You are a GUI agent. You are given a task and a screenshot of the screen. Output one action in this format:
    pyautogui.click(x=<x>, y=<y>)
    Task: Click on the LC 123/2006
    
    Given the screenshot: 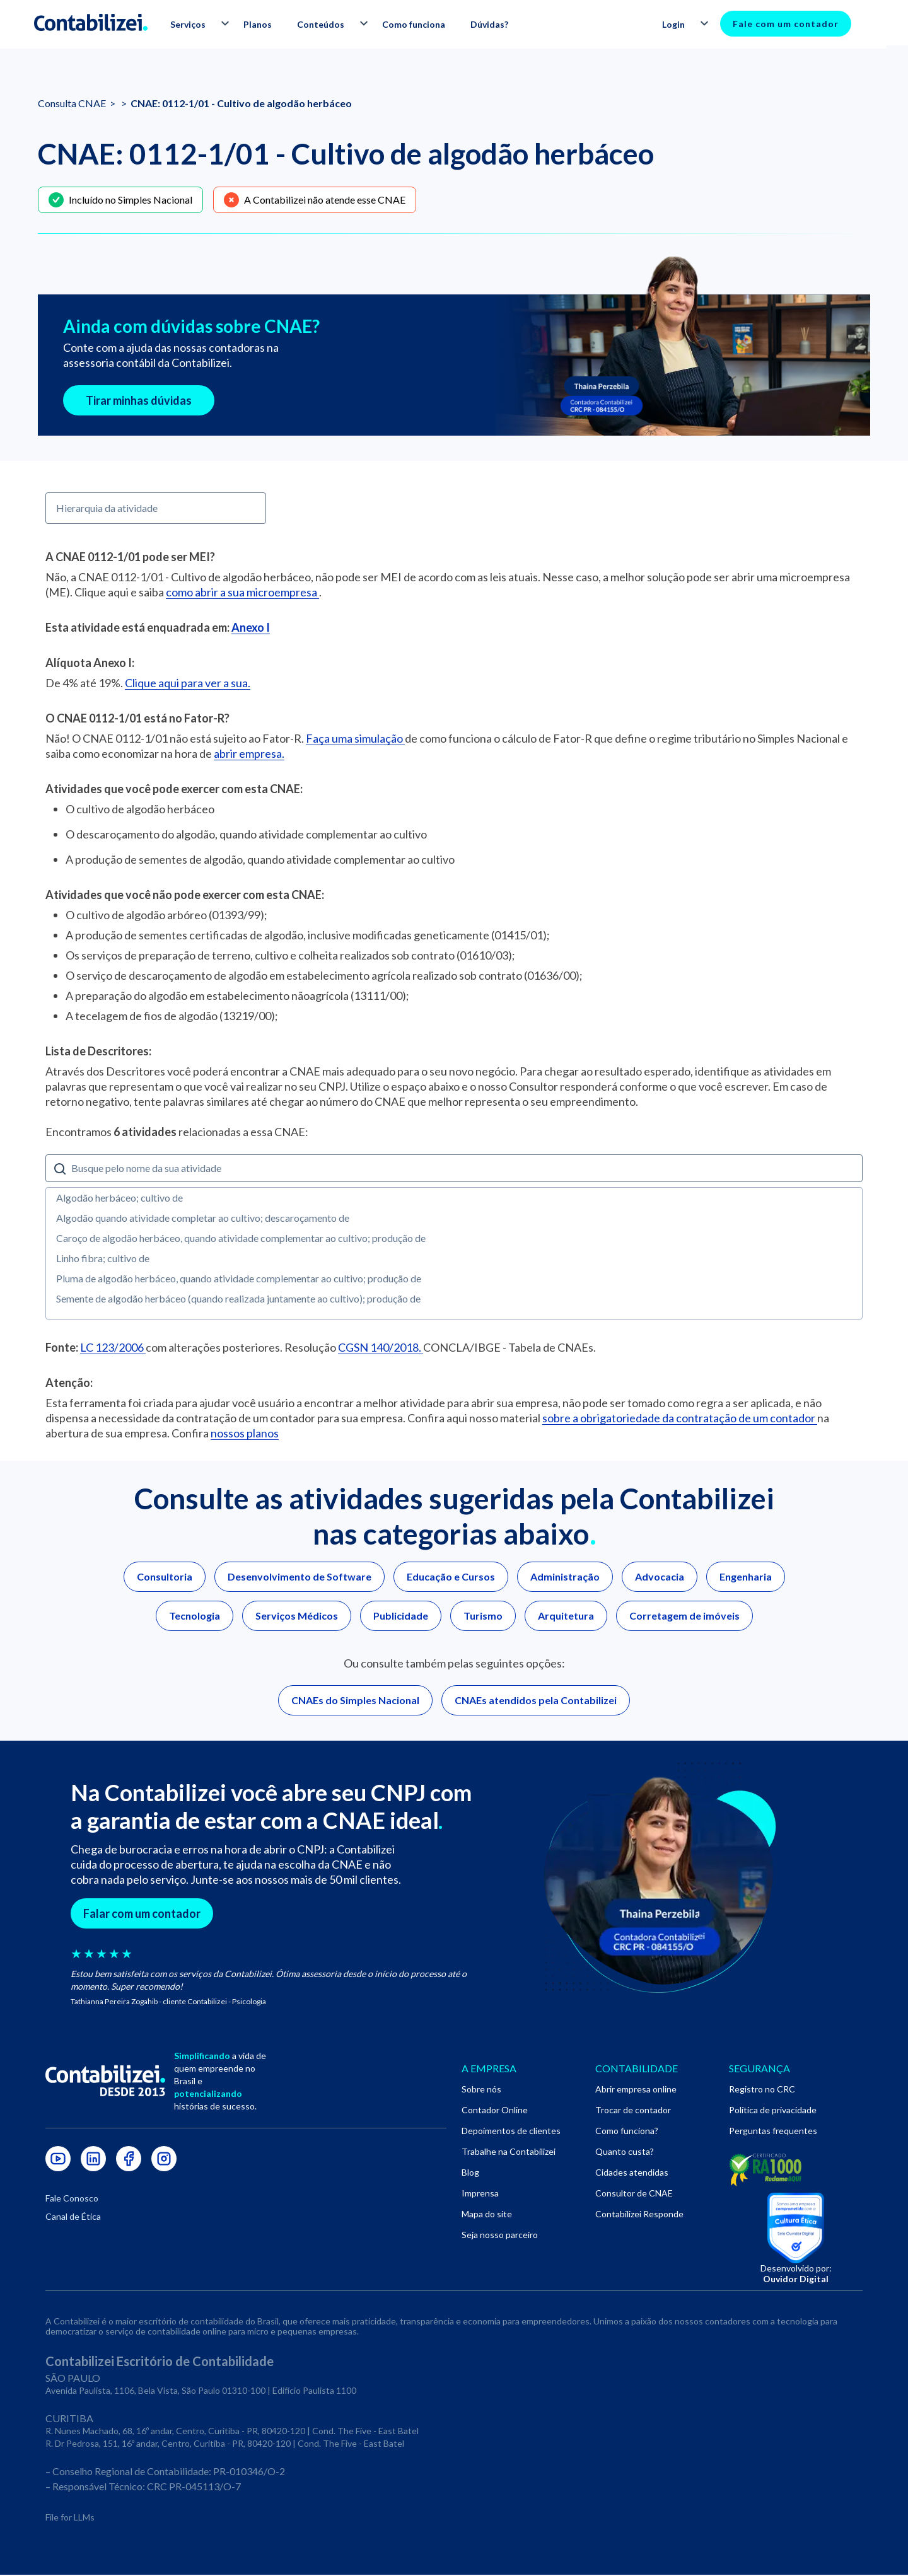 What is the action you would take?
    pyautogui.click(x=113, y=1347)
    